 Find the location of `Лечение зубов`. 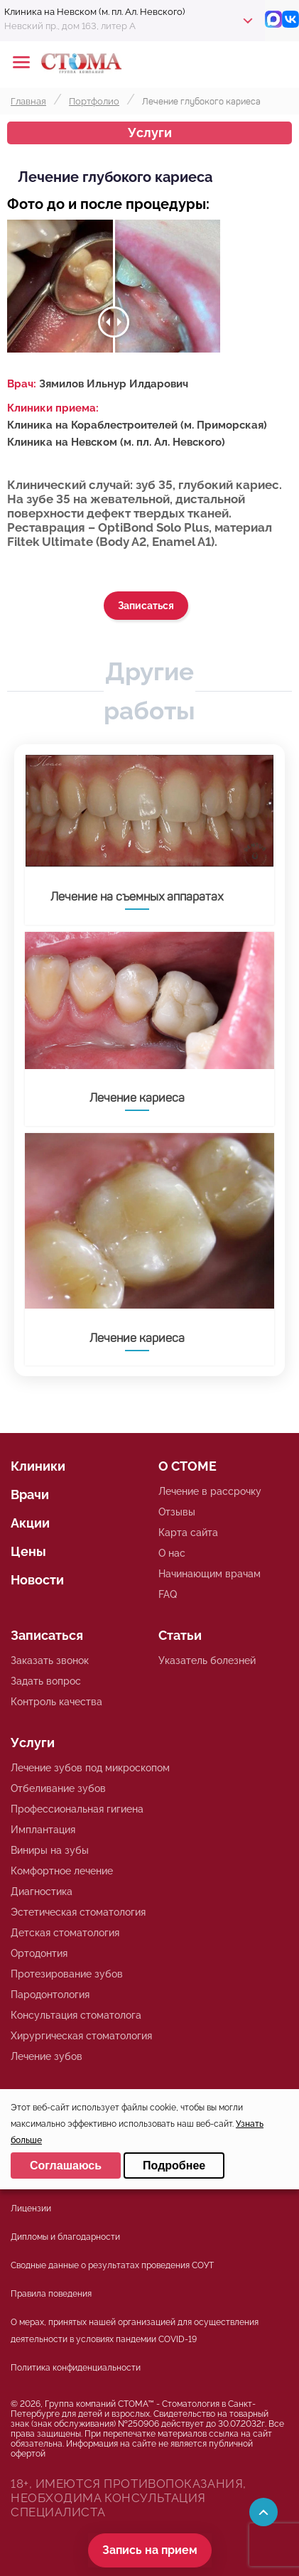

Лечение зубов is located at coordinates (46, 2056).